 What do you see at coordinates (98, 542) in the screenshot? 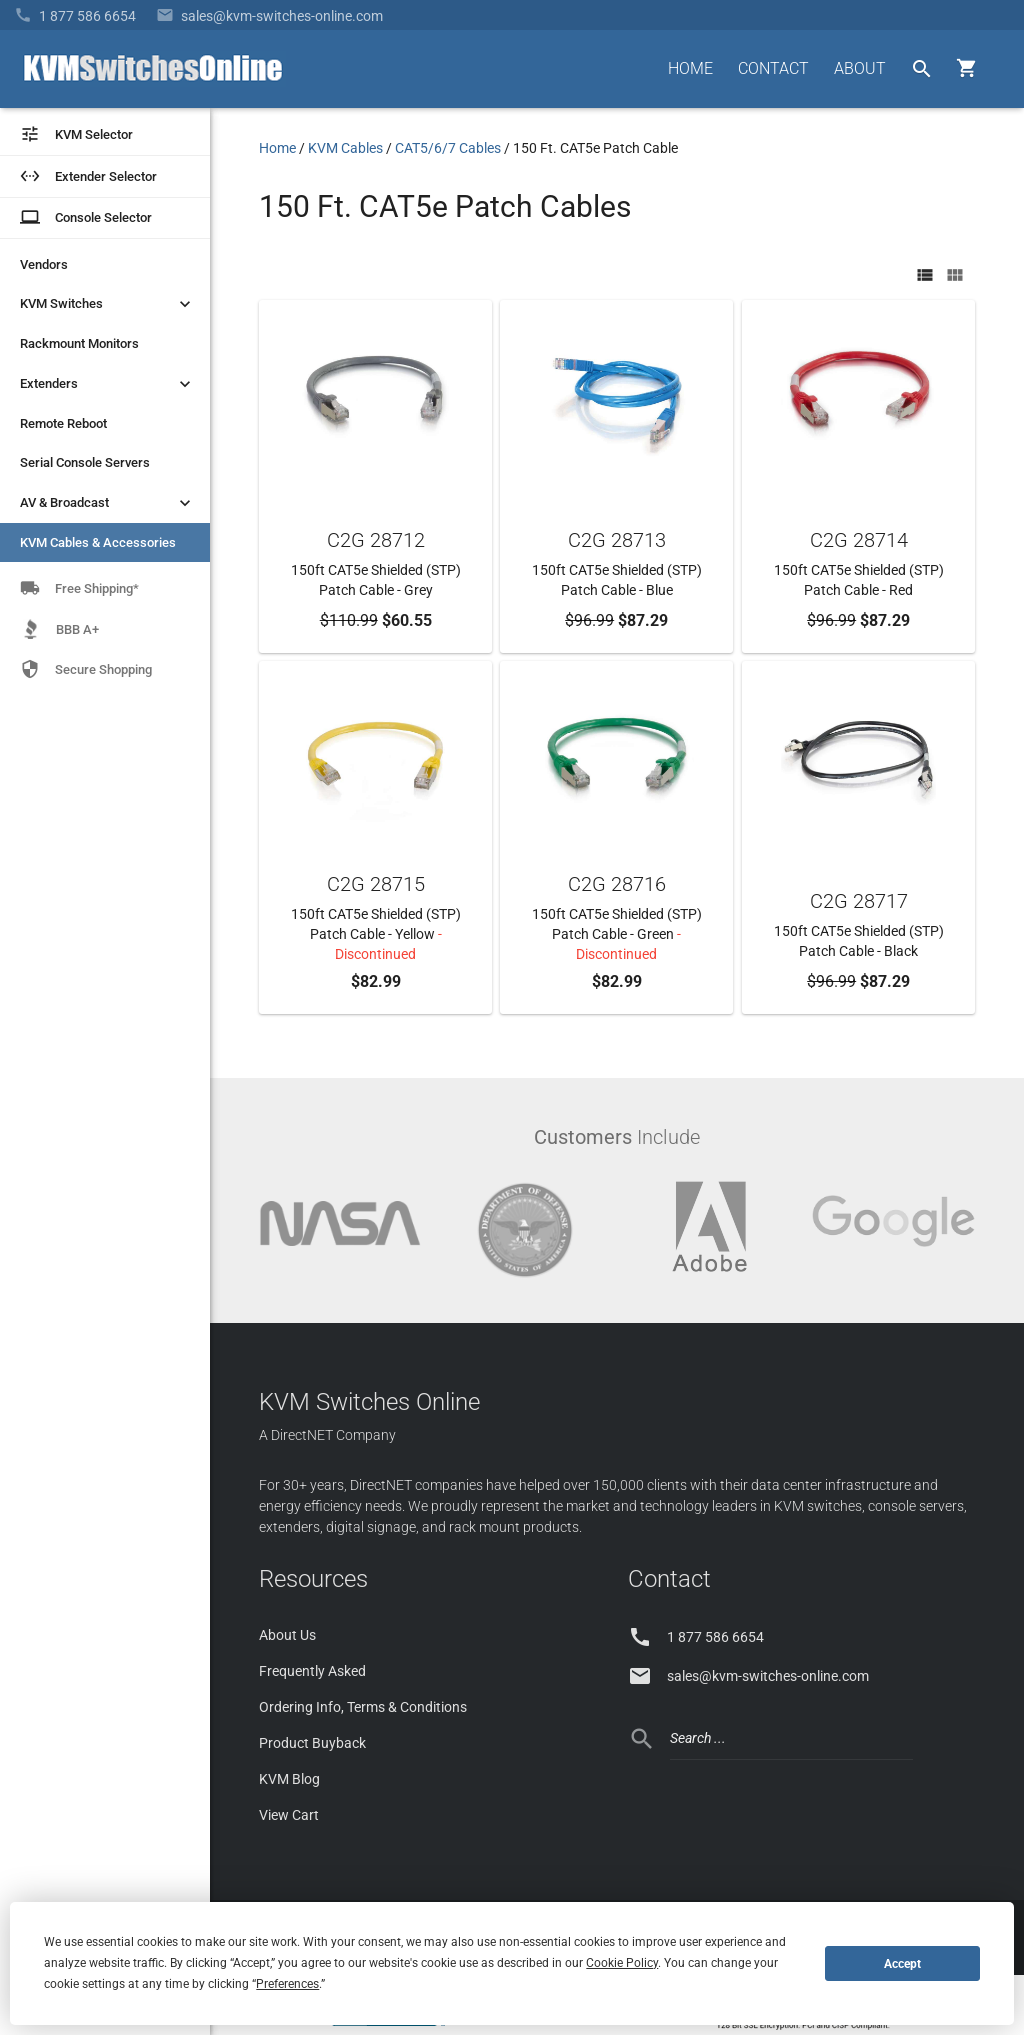
I see `KVM Cables & Accessories` at bounding box center [98, 542].